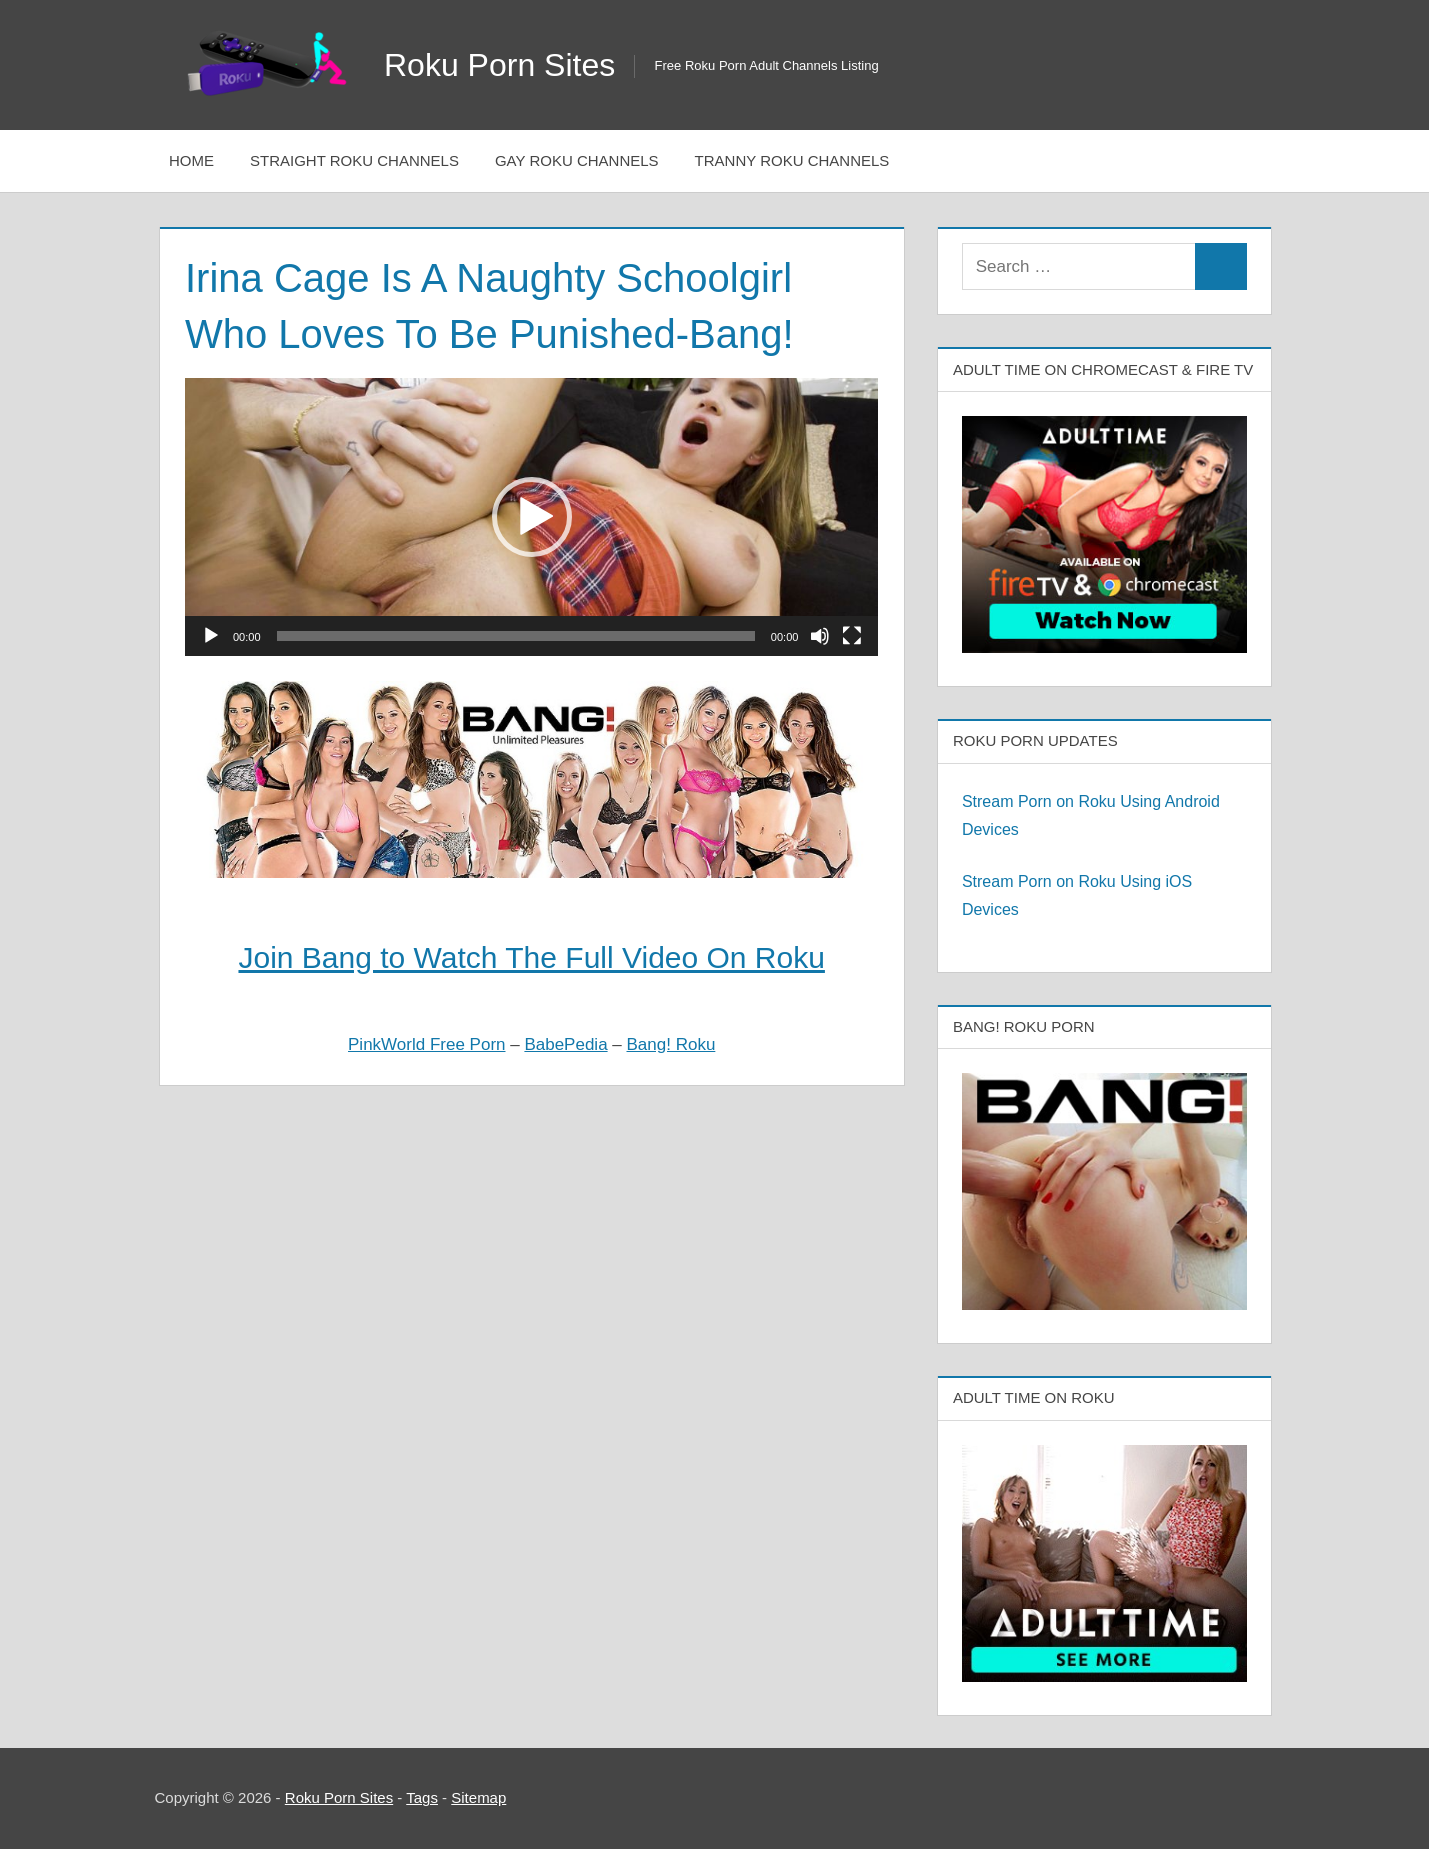 Image resolution: width=1429 pixels, height=1849 pixels. Describe the element at coordinates (478, 1797) in the screenshot. I see `Sitemap` at that location.